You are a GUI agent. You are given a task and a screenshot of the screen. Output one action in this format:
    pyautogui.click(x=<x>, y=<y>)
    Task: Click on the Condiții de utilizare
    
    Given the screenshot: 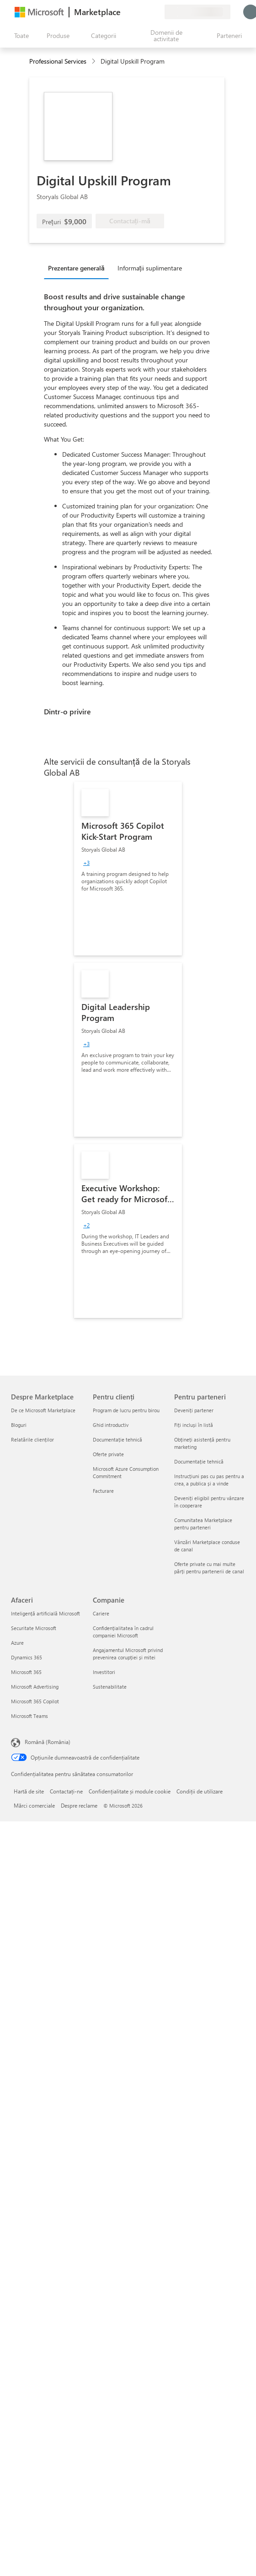 What is the action you would take?
    pyautogui.click(x=199, y=1791)
    